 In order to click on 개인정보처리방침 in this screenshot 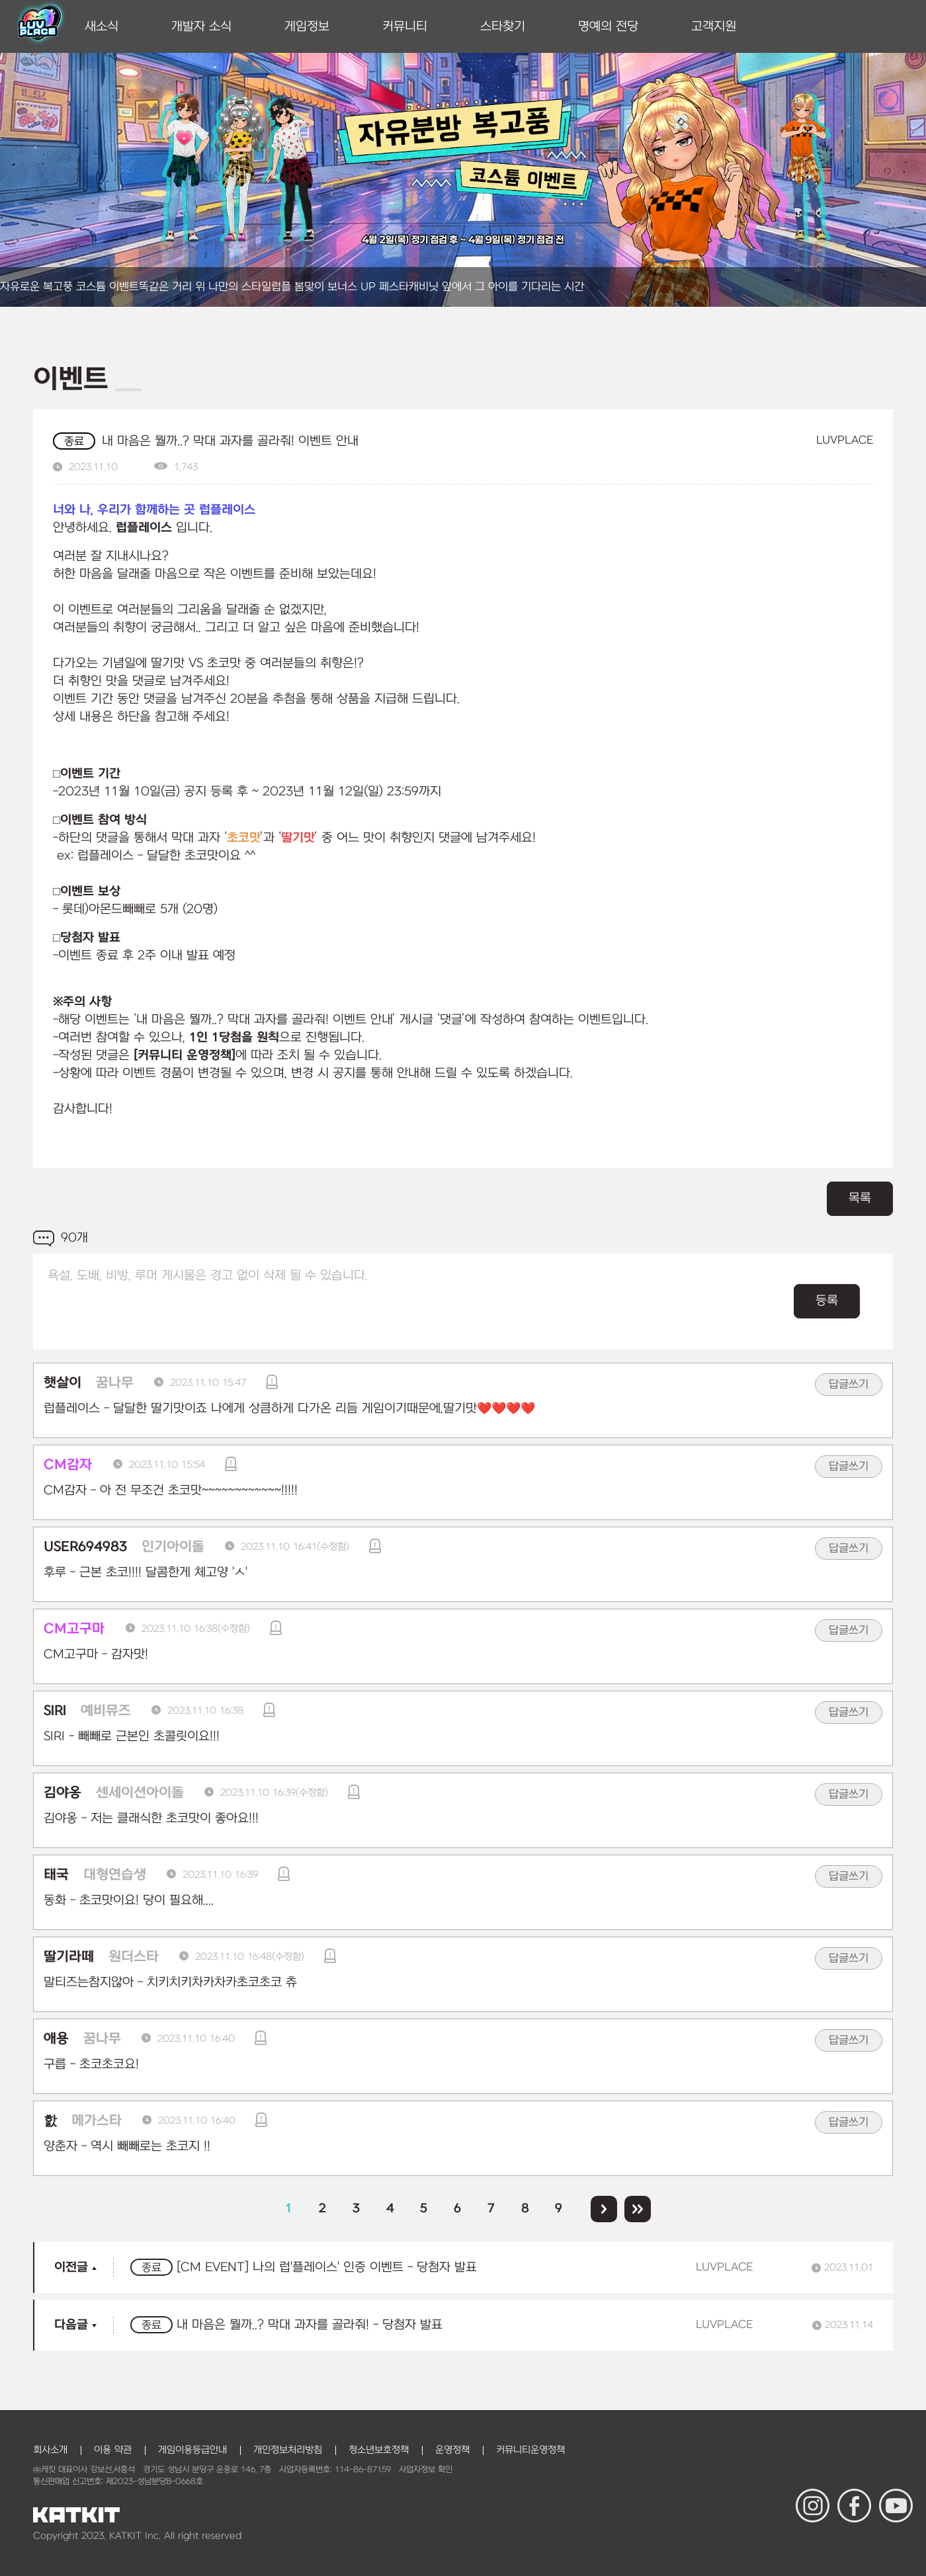, I will do `click(287, 2450)`.